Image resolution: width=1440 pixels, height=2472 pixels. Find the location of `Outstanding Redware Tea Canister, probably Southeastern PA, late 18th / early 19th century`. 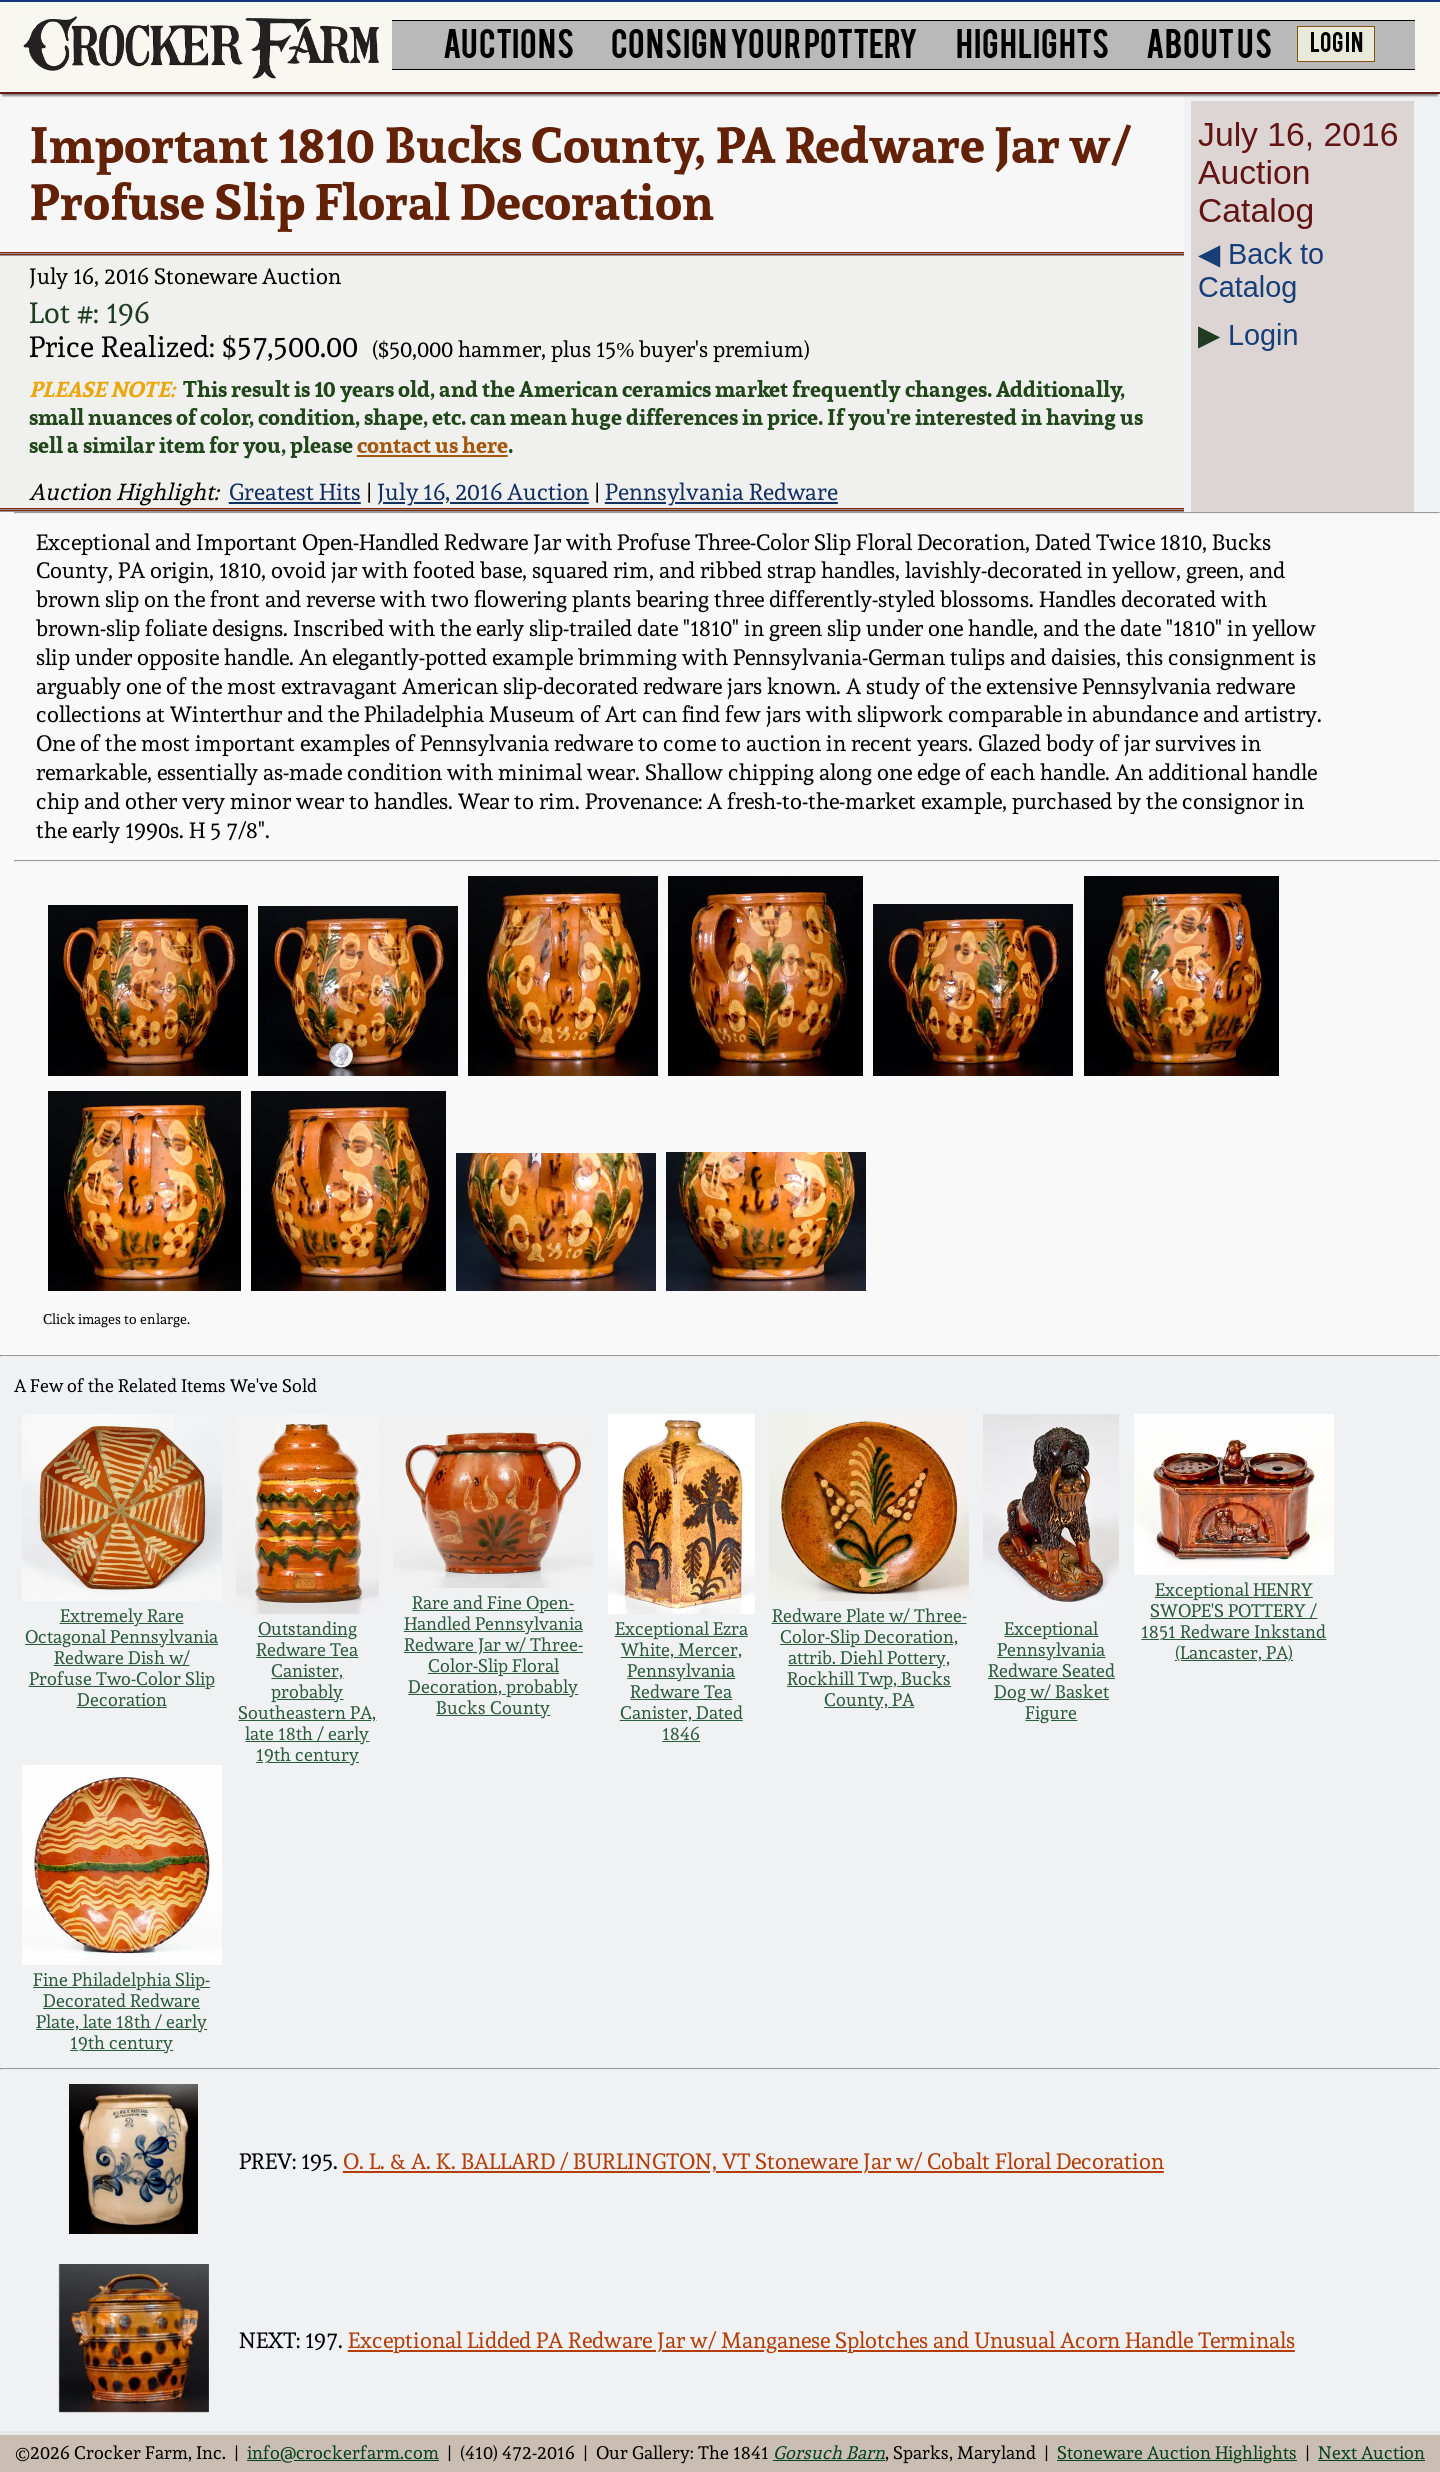

Outstanding Redware Tea Canister, probably Southeastern PA, late 18th / early 19th century is located at coordinates (307, 1691).